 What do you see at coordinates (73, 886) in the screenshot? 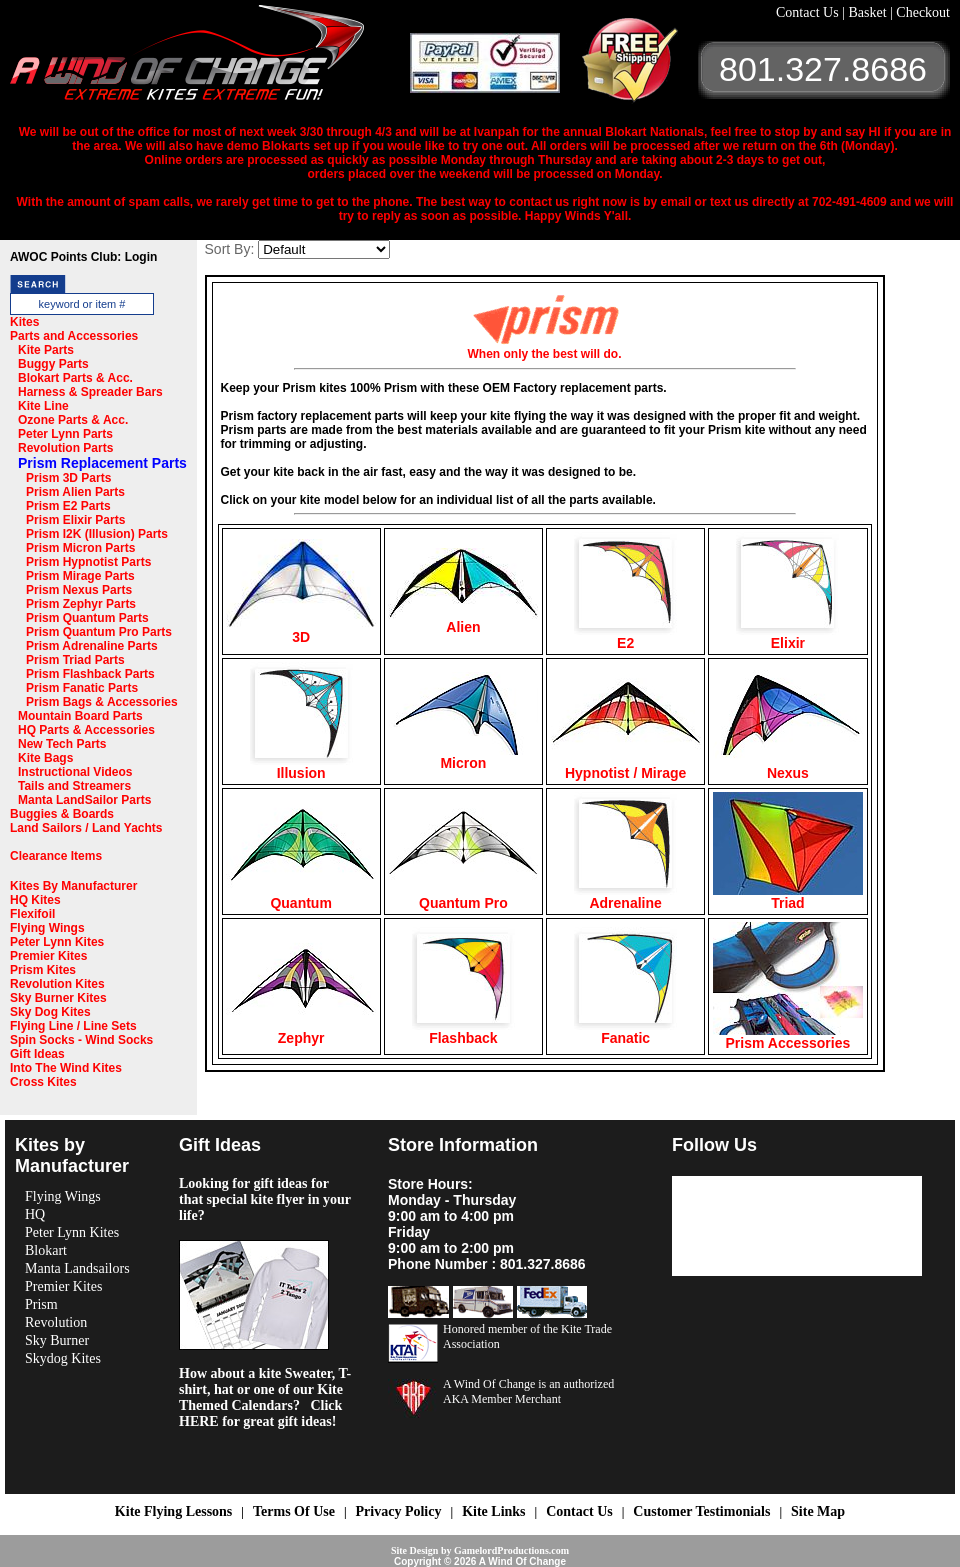
I see `Kites By Manufacturer` at bounding box center [73, 886].